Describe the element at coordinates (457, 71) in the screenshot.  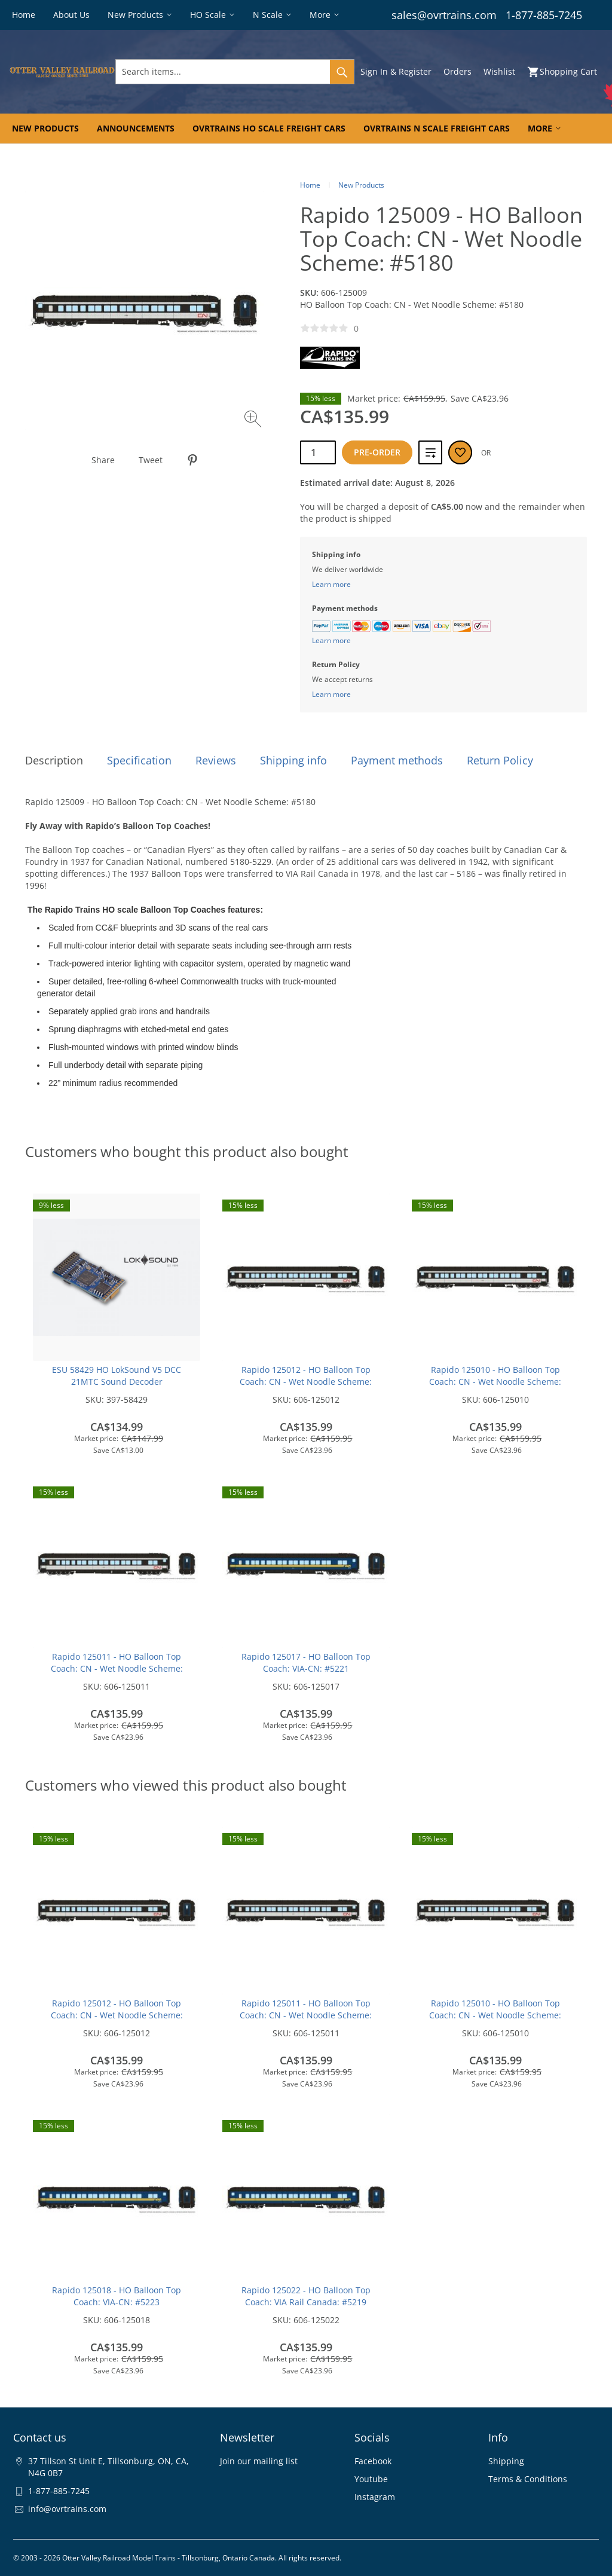
I see `Orders` at that location.